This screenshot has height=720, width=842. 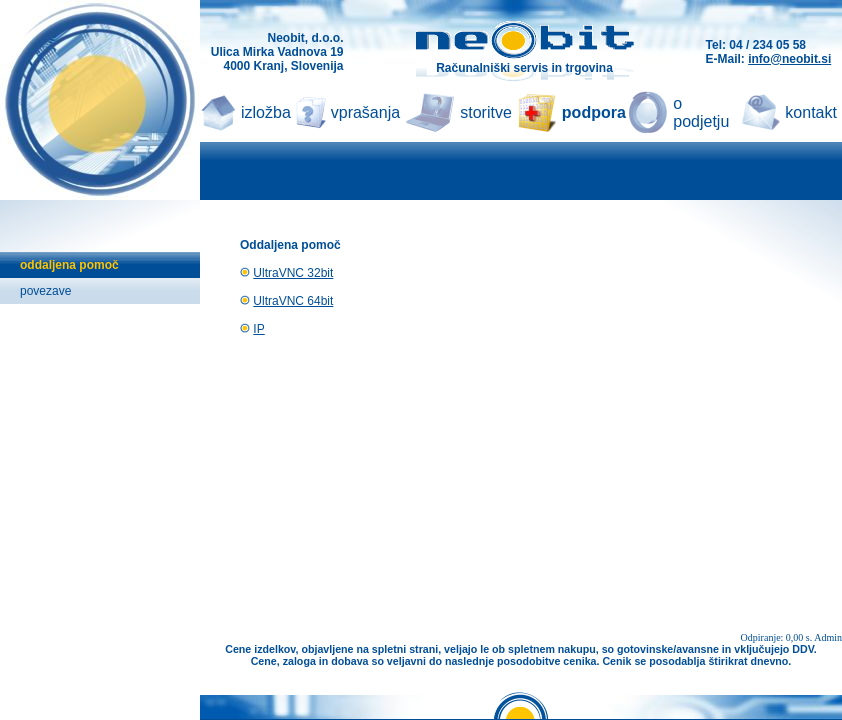 I want to click on podpora, so click(x=594, y=112).